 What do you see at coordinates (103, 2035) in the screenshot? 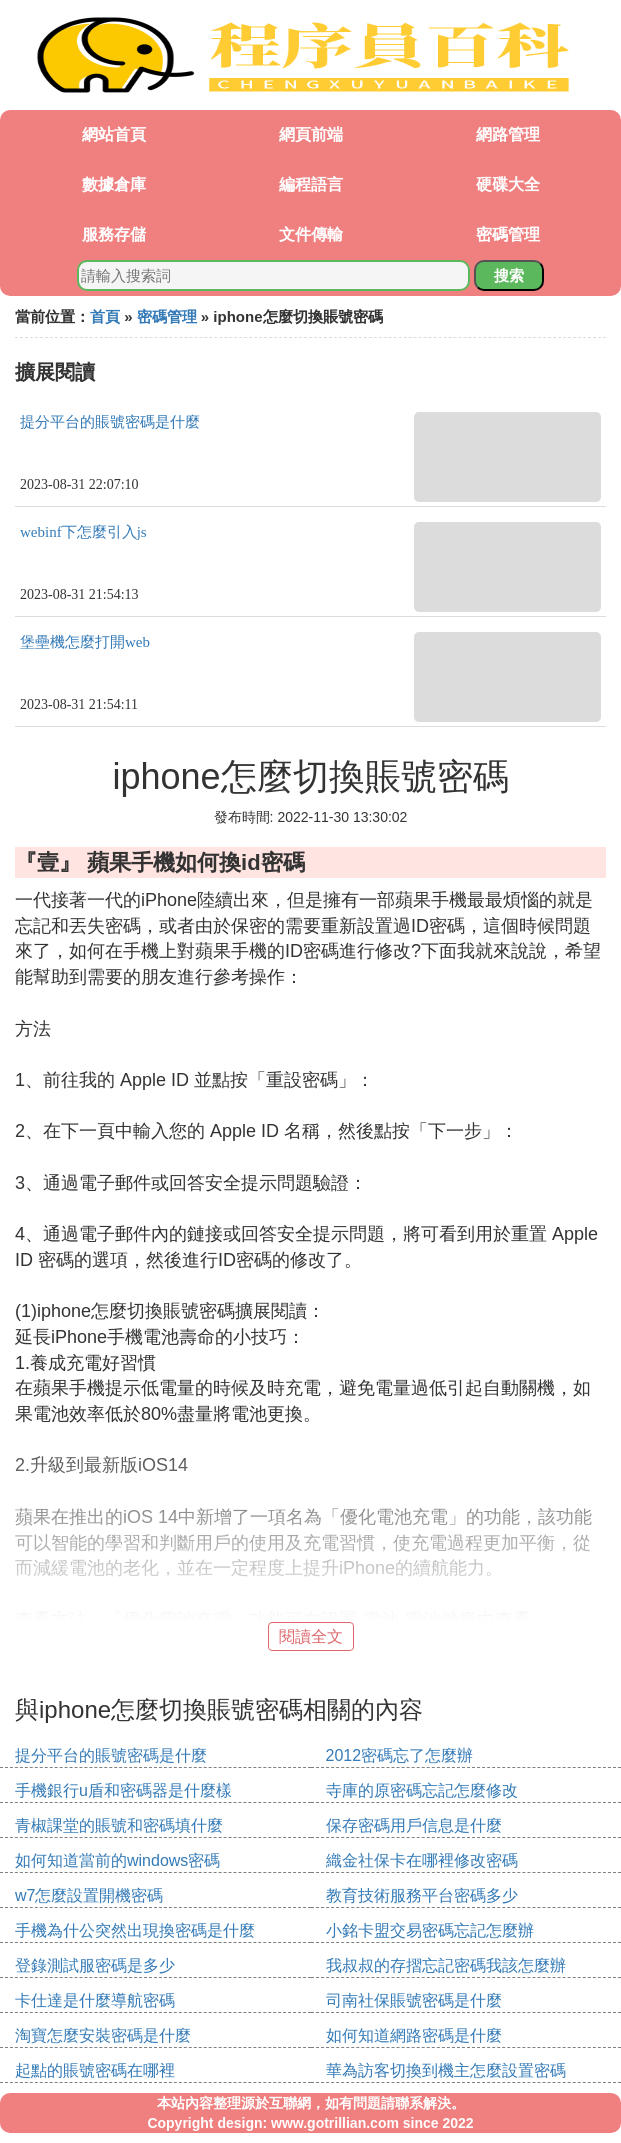
I see `淘寶怎麼安裝密碼是什麼` at bounding box center [103, 2035].